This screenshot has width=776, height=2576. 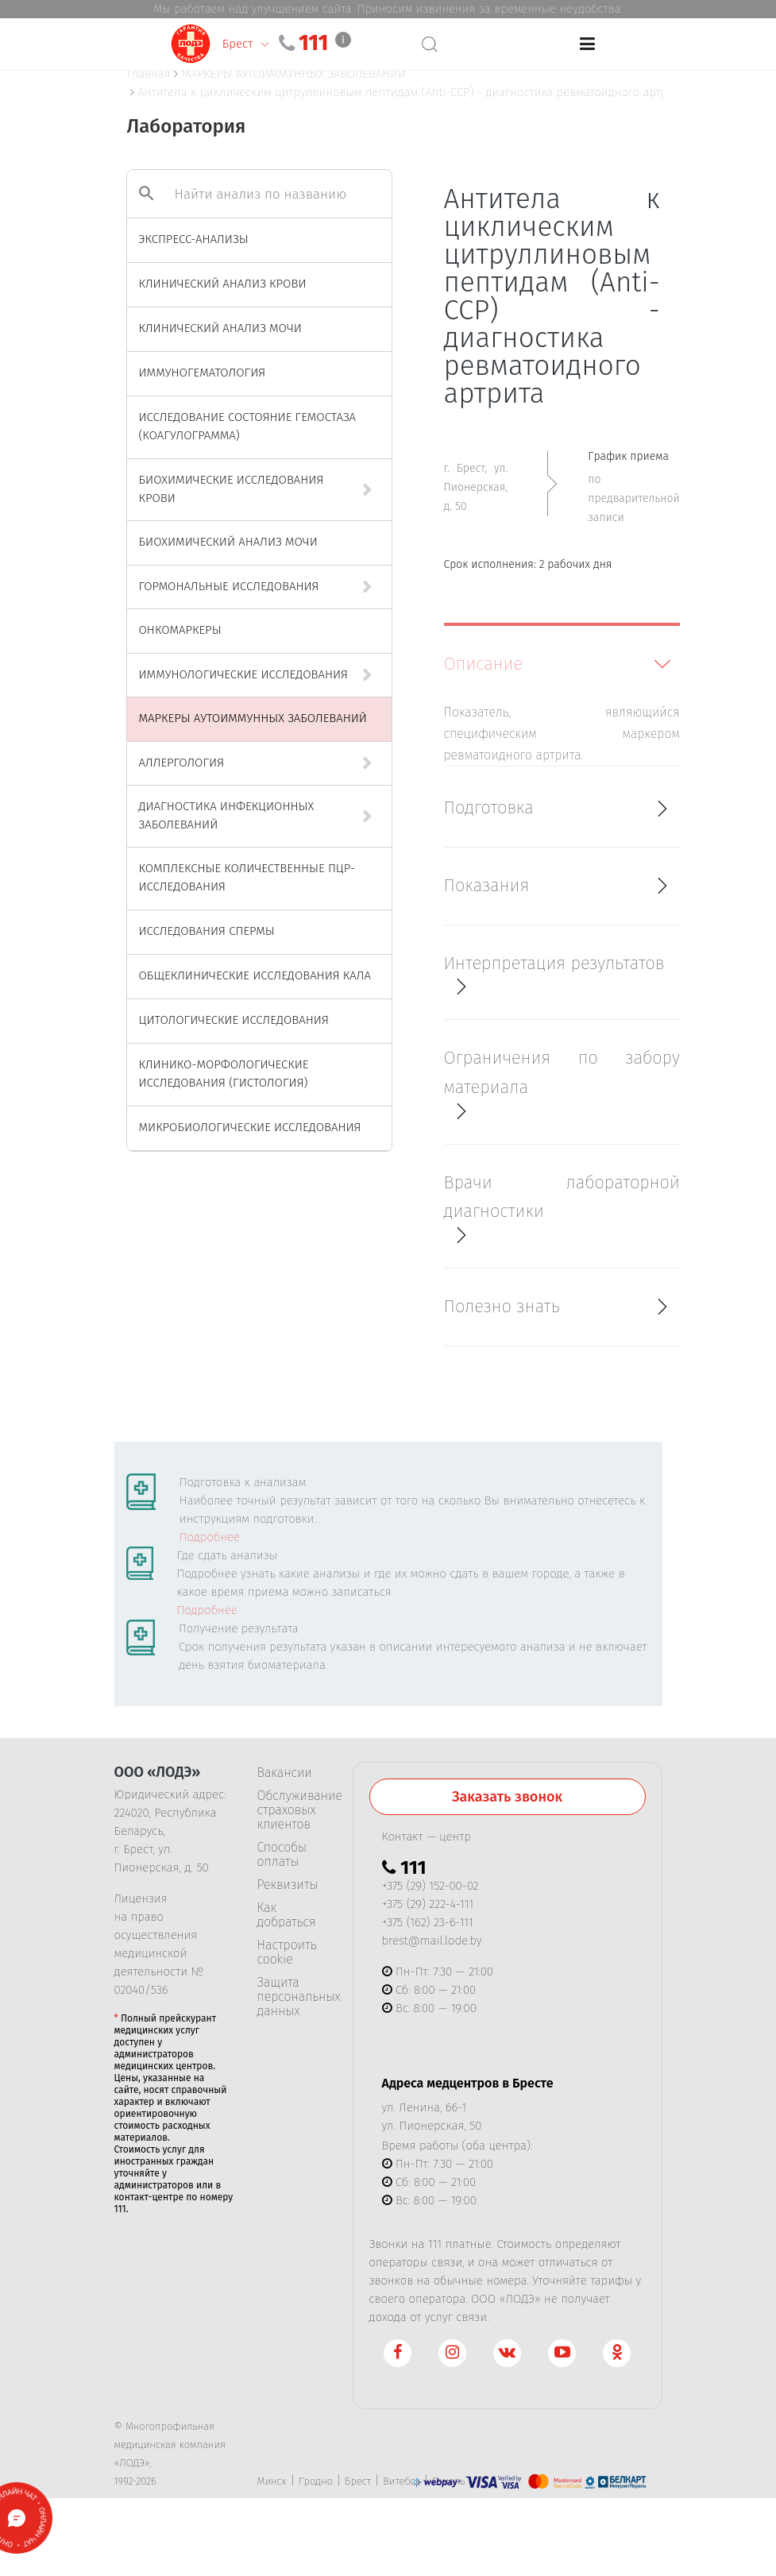 I want to click on Настроить cookie, so click(x=287, y=1952).